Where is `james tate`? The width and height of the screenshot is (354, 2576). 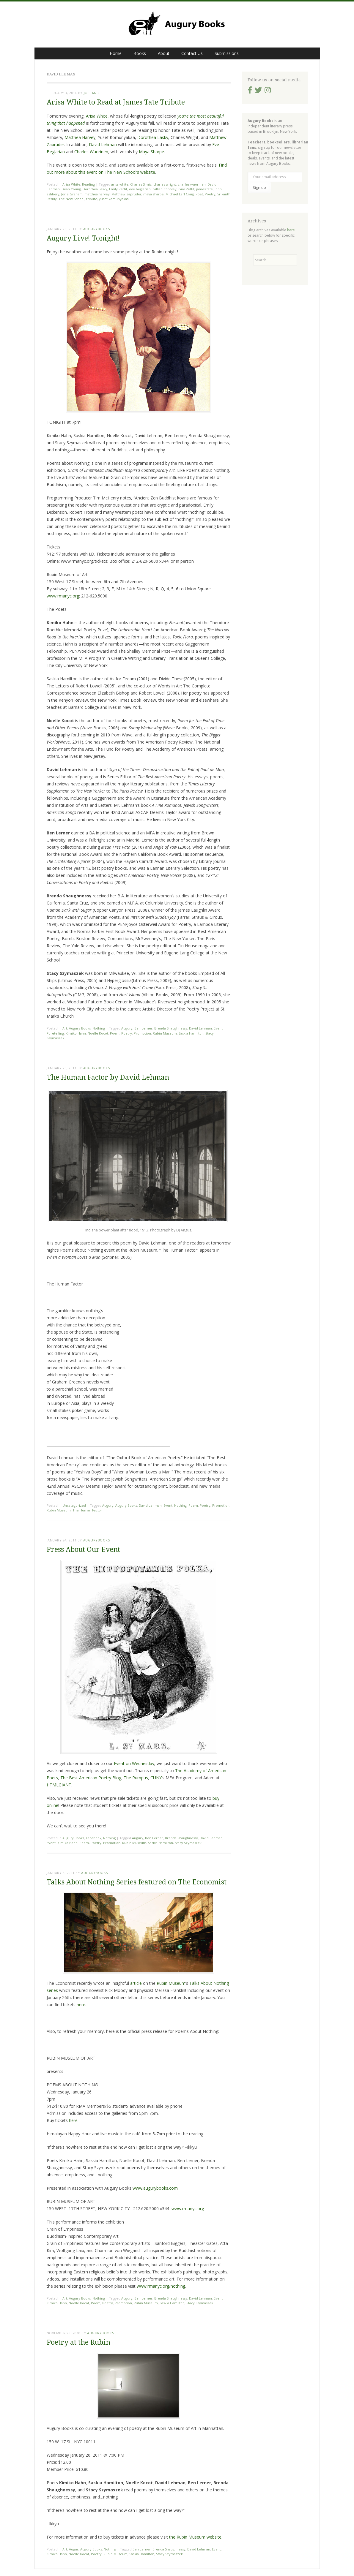 james tate is located at coordinates (204, 189).